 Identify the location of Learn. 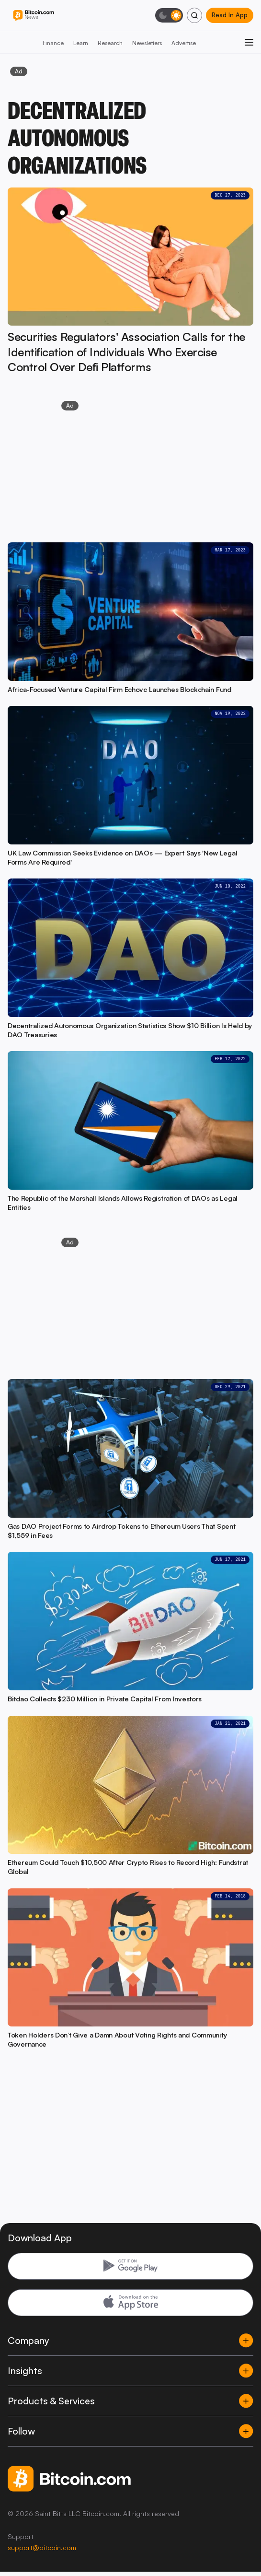
(80, 43).